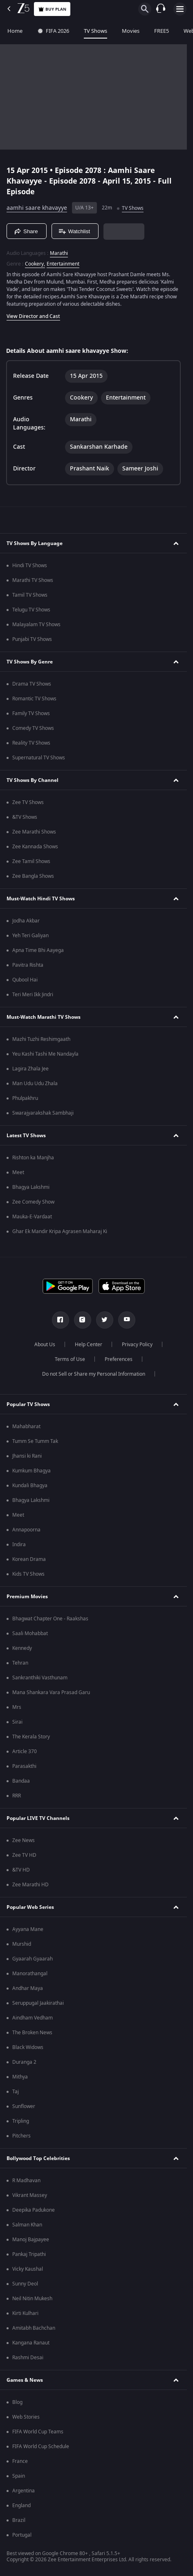  What do you see at coordinates (35, 1441) in the screenshot?
I see `Tumm Se Tumm Tak` at bounding box center [35, 1441].